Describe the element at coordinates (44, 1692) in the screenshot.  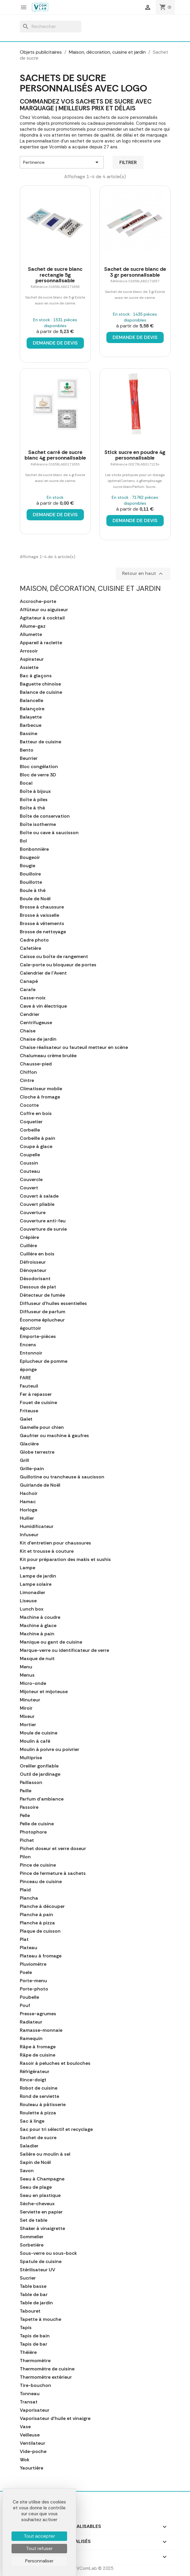
I see `Mijoteur et mijoteuse` at that location.